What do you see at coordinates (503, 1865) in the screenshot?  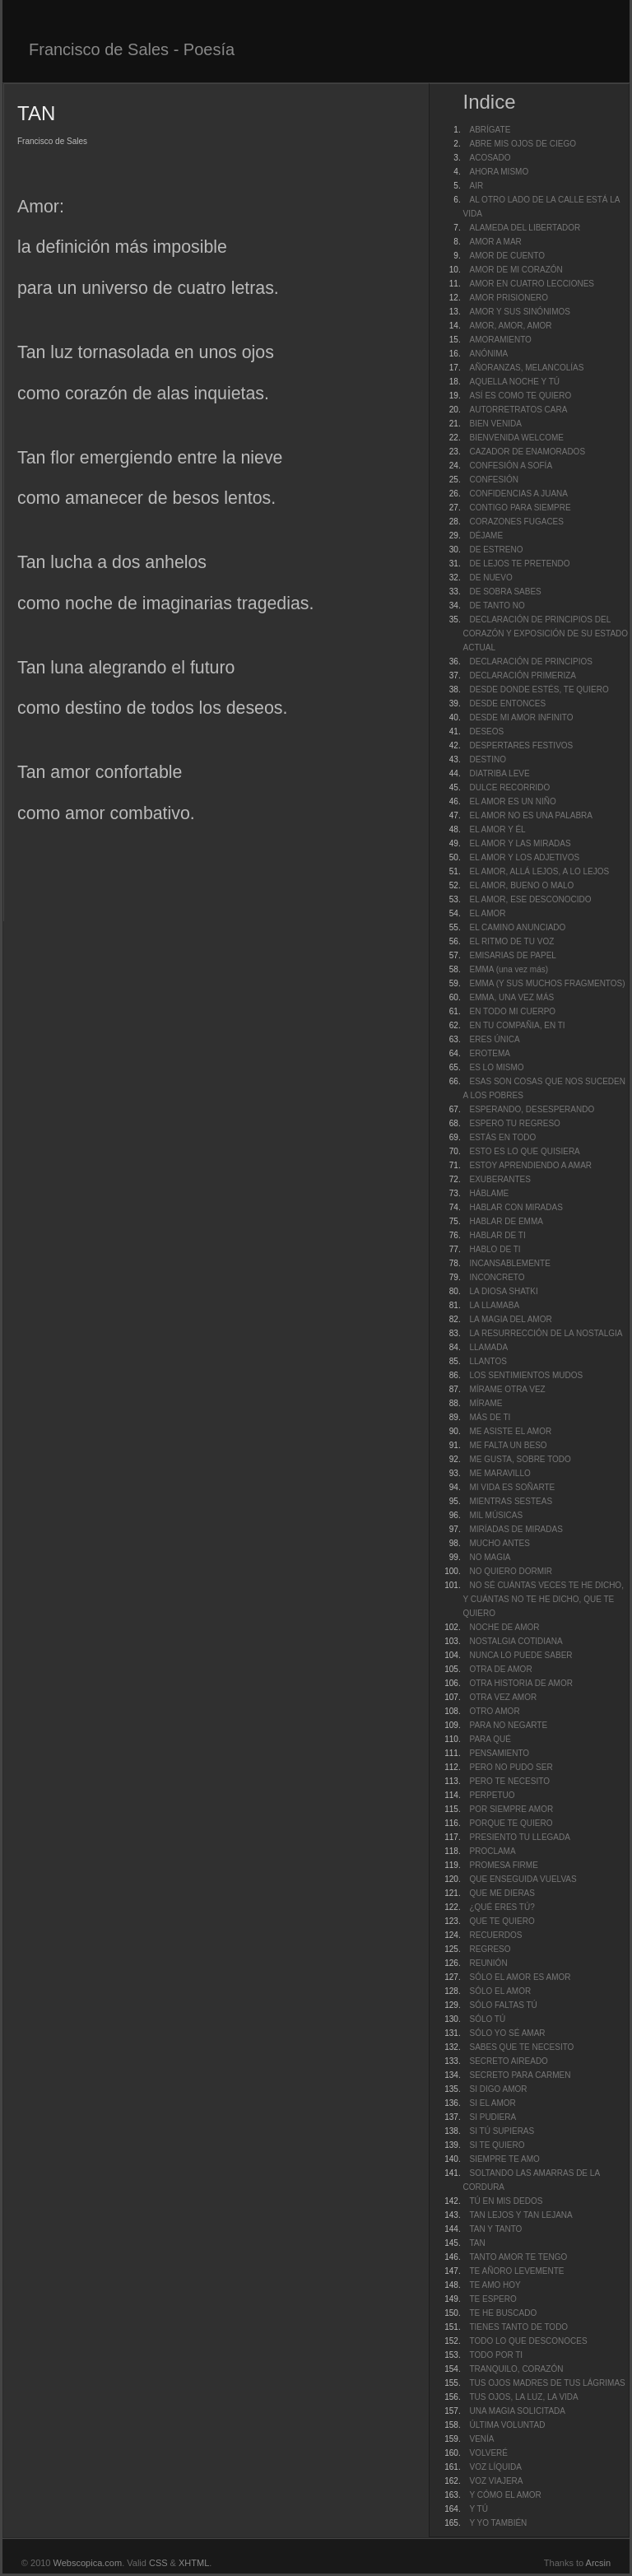 I see `PROMESA FIRME` at bounding box center [503, 1865].